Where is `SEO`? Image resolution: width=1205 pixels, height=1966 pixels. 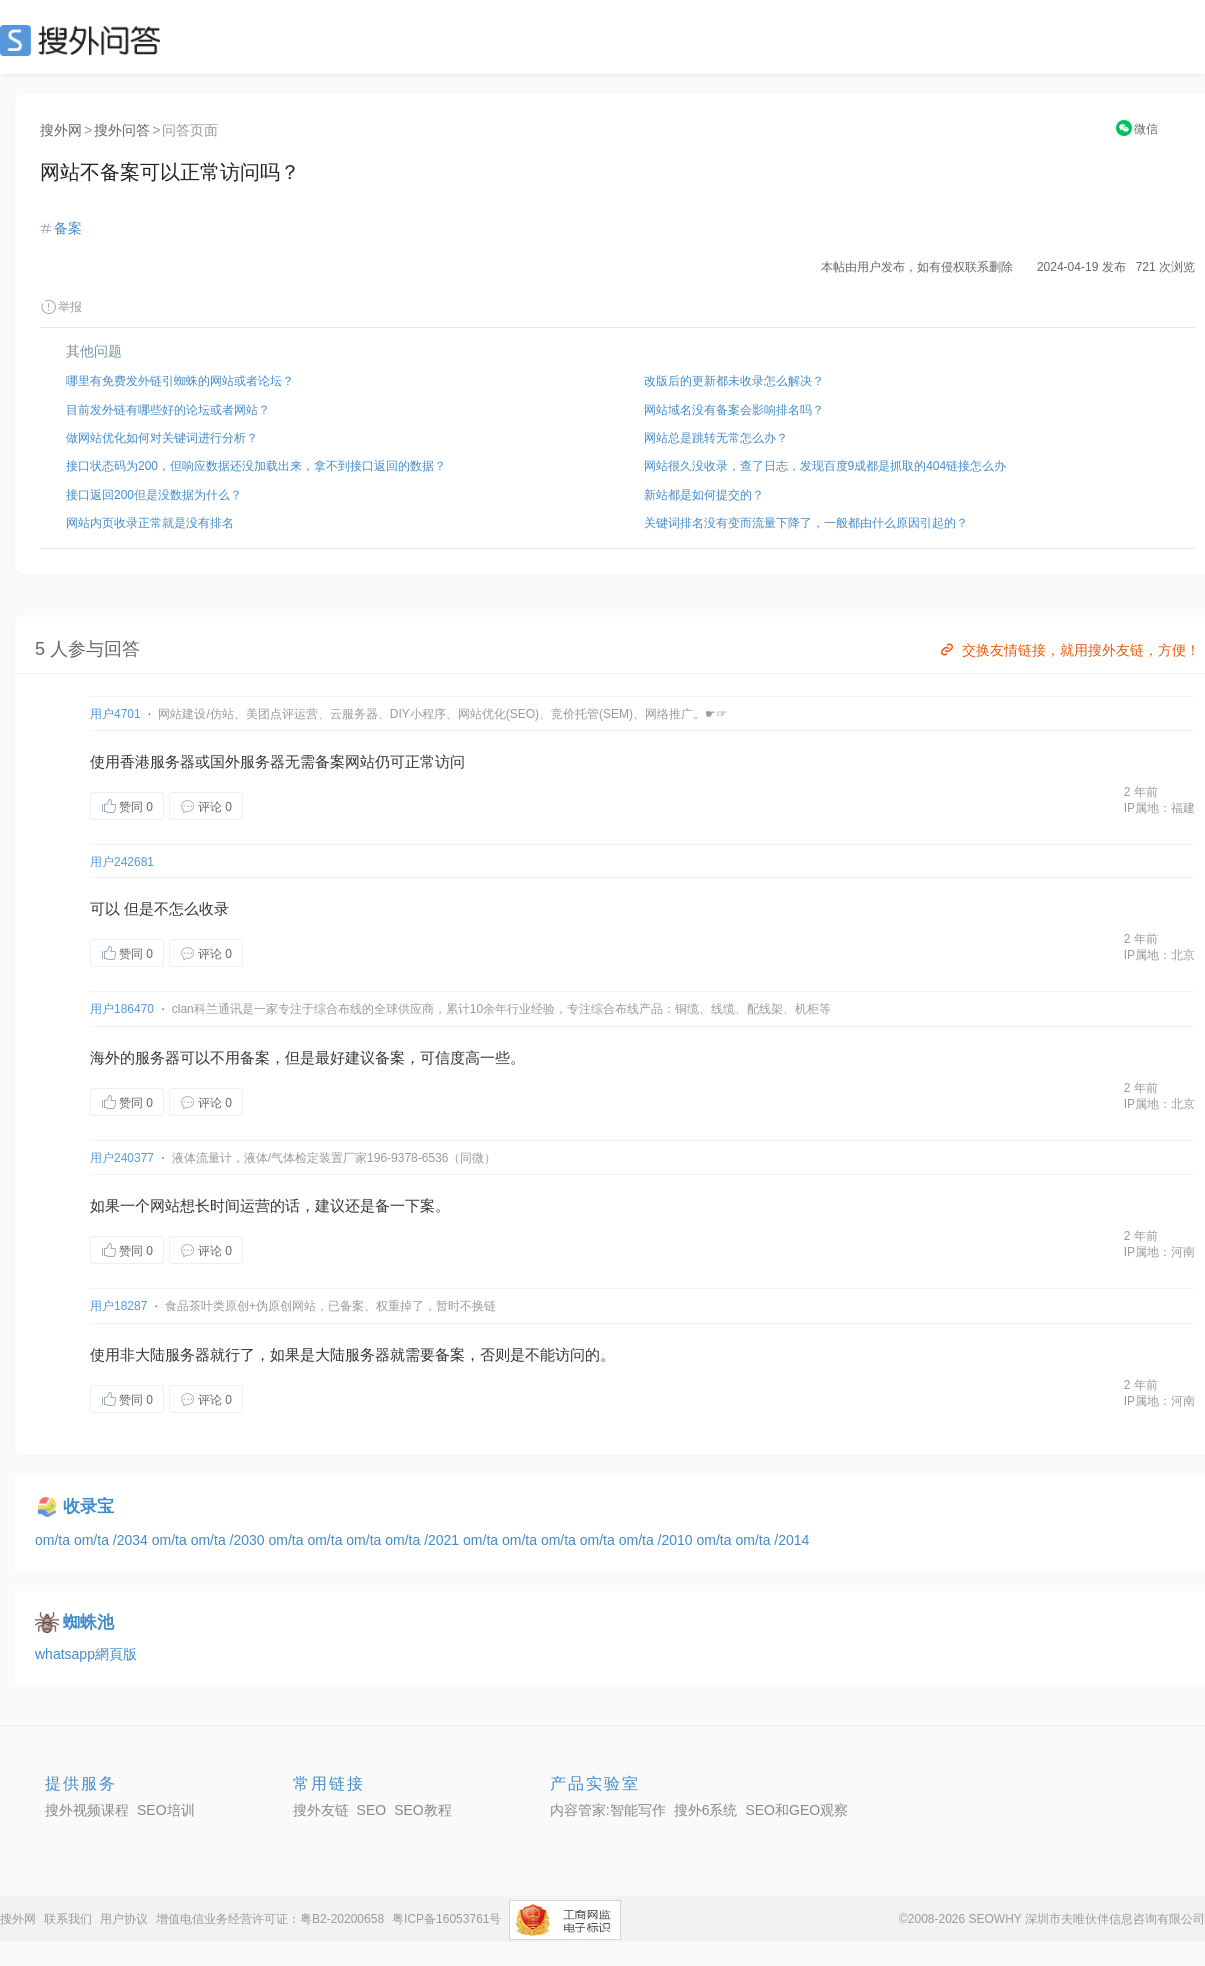 SEO is located at coordinates (85, 40).